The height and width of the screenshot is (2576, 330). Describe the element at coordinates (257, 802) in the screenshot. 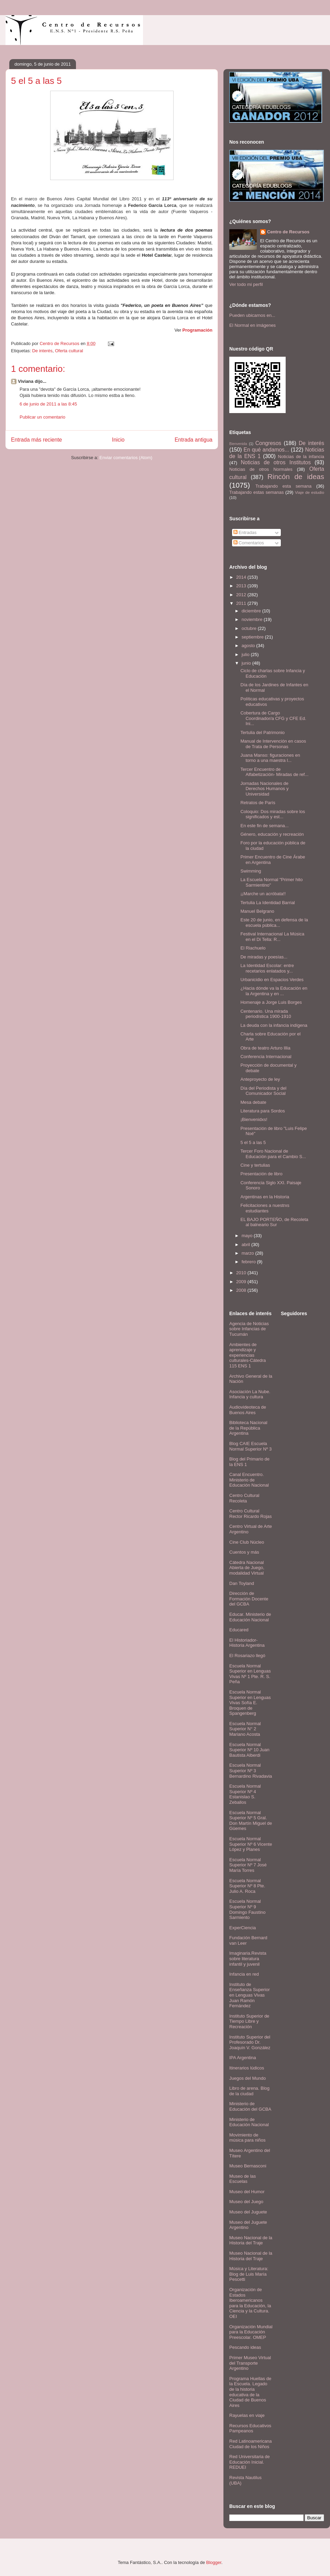

I see `Retratos de París` at that location.